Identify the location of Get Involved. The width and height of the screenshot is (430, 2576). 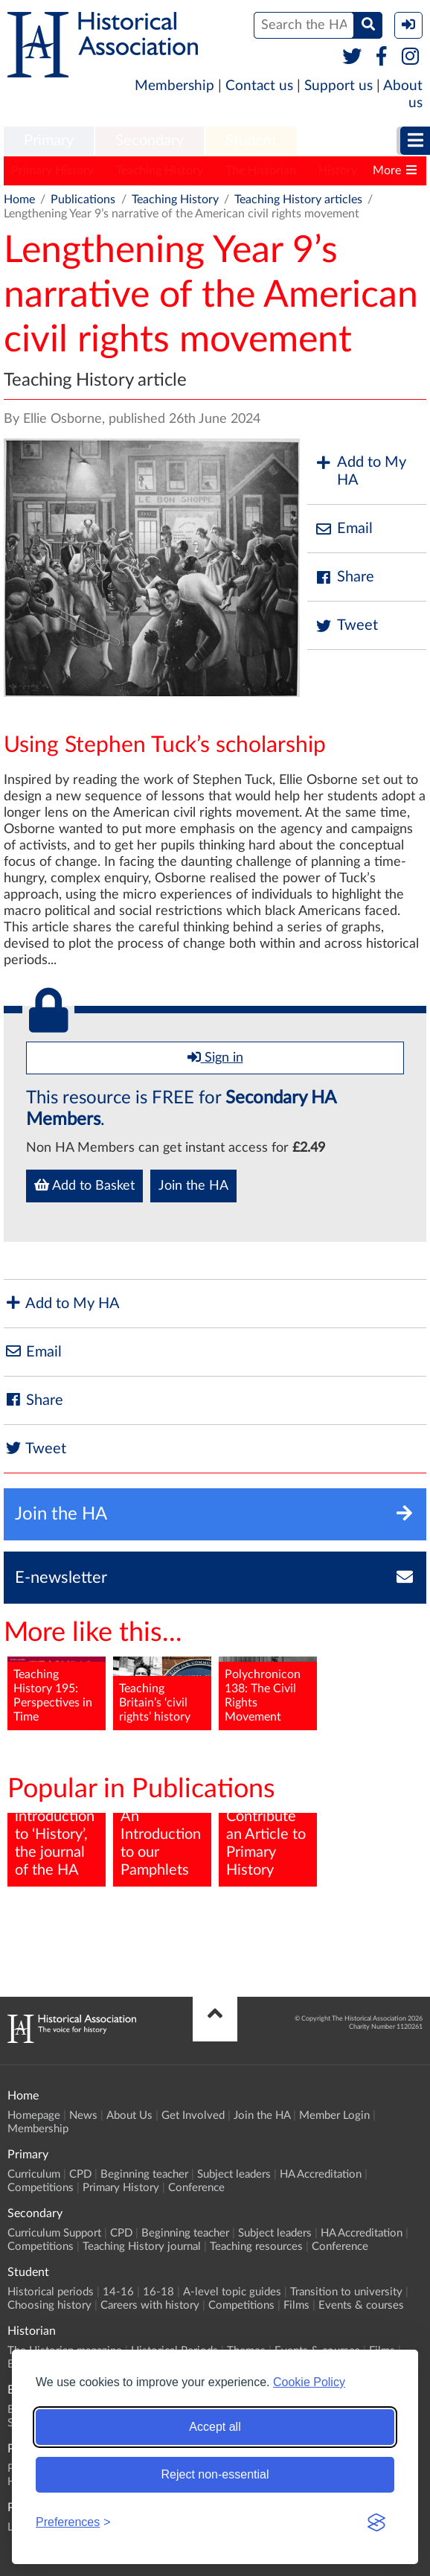
(193, 2115).